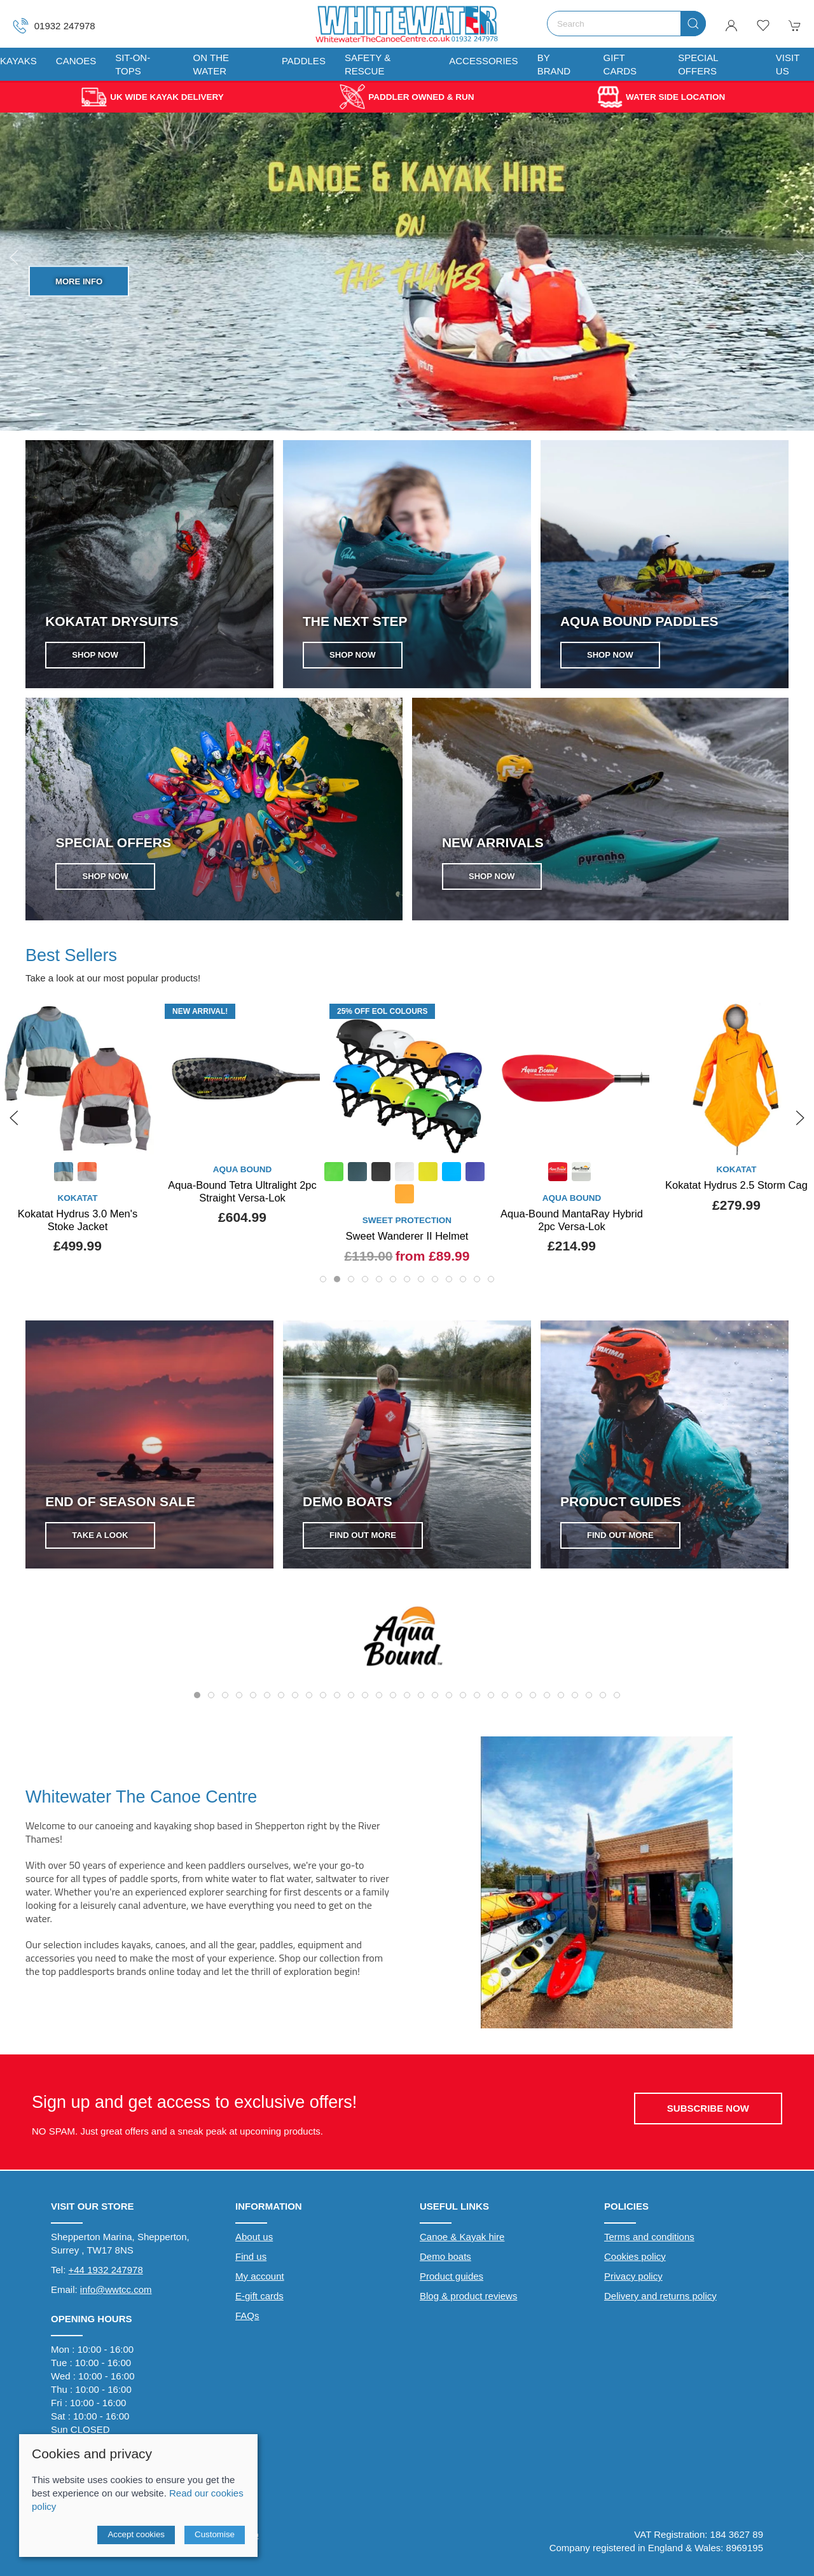 The height and width of the screenshot is (2576, 814). What do you see at coordinates (247, 2320) in the screenshot?
I see `FAQs` at bounding box center [247, 2320].